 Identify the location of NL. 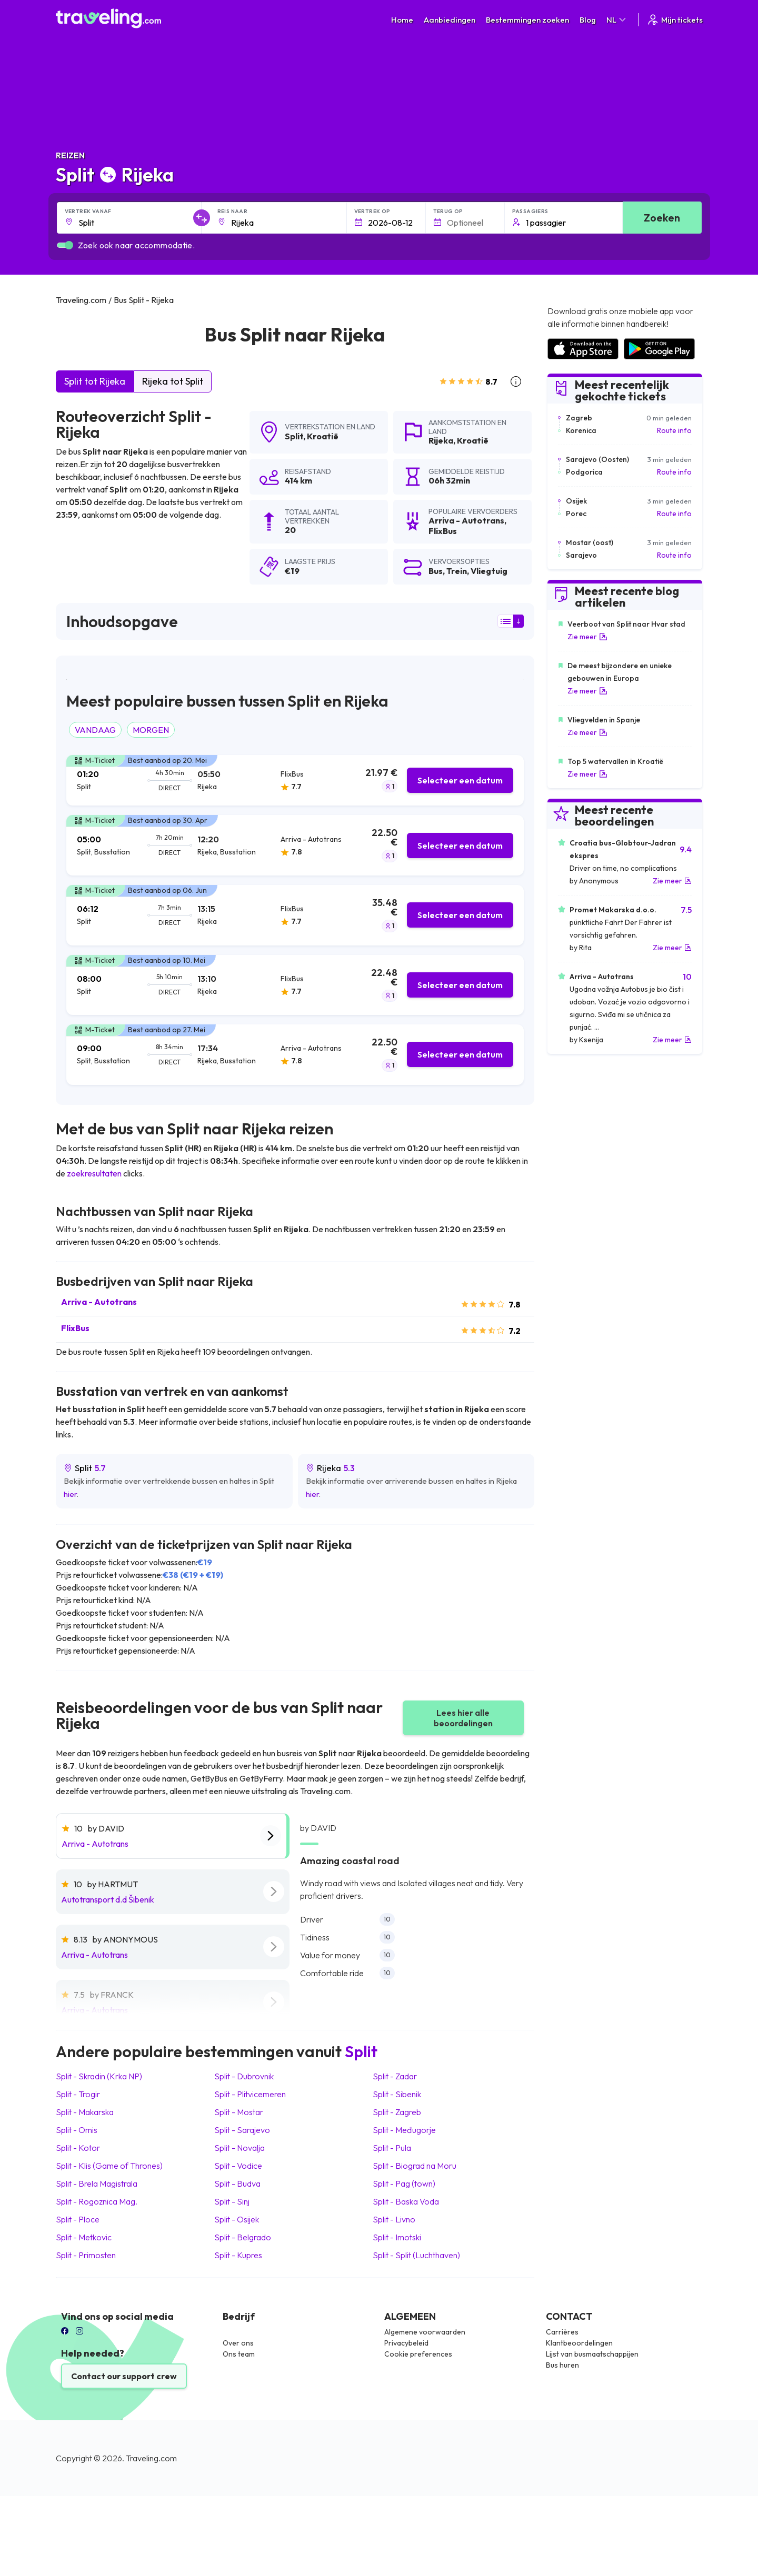
(616, 20).